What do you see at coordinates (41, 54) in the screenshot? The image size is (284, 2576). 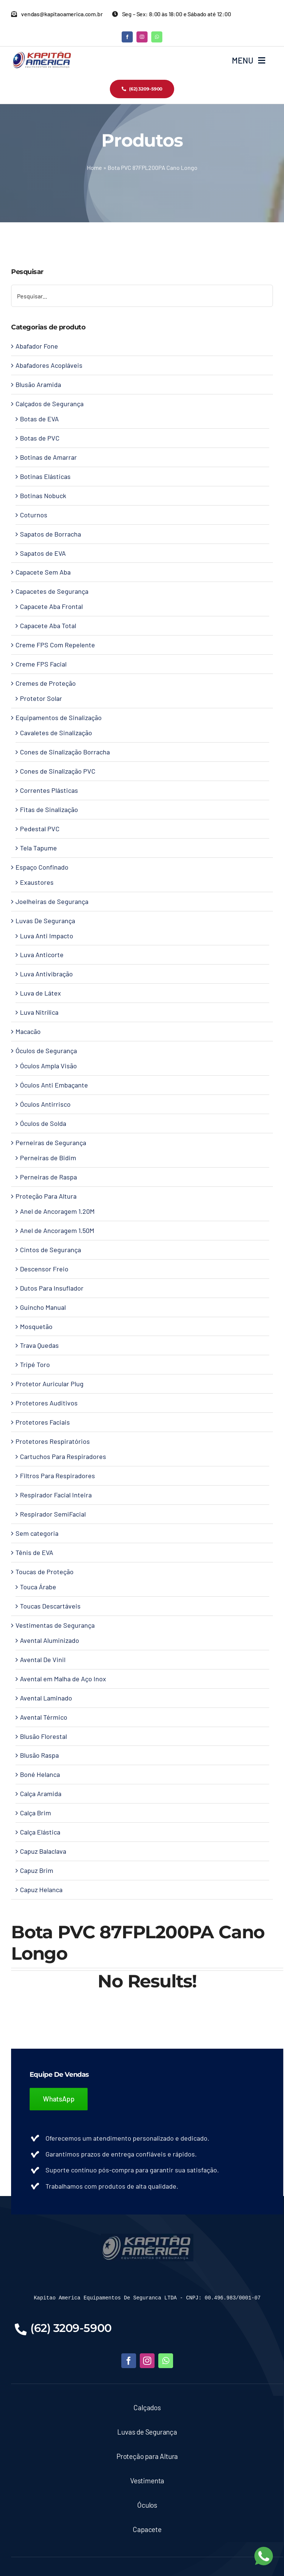 I see `[Kapitao América – Logo]` at bounding box center [41, 54].